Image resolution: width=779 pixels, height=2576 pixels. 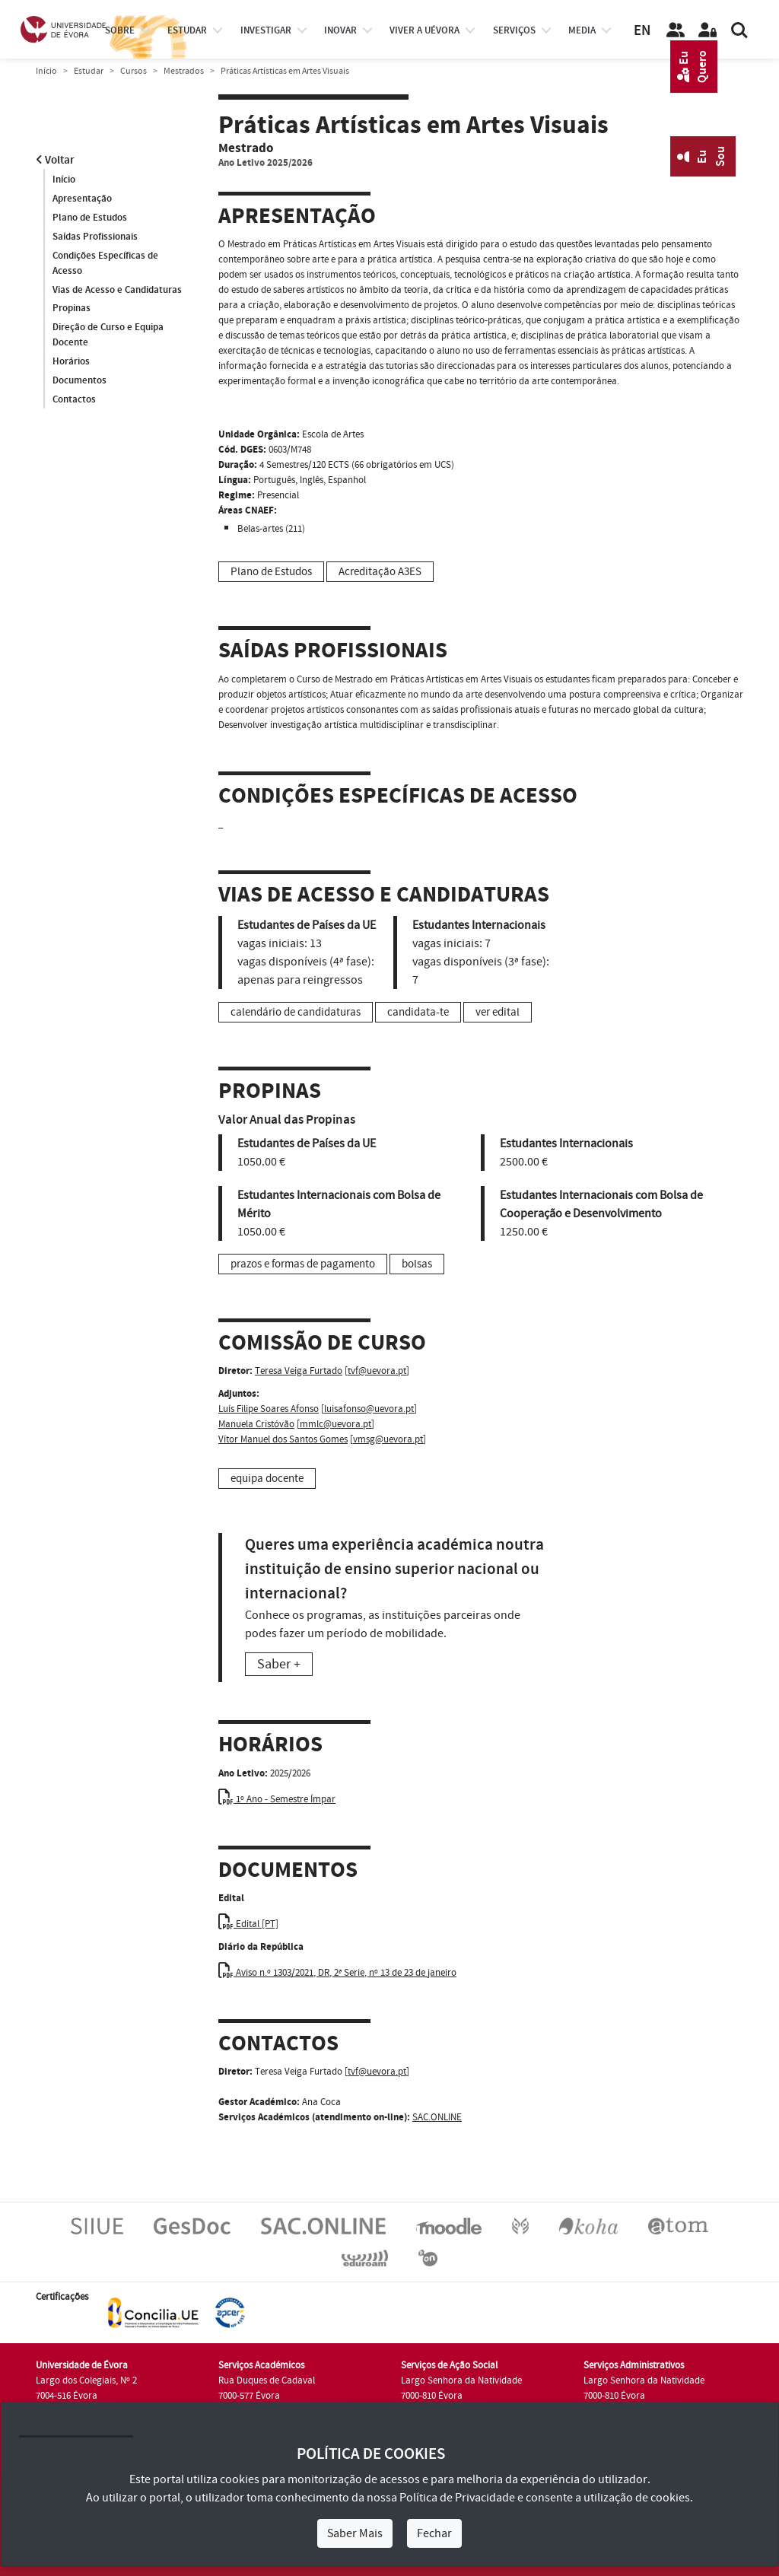 I want to click on Direção de Curso e Equipa Docente, so click(x=108, y=335).